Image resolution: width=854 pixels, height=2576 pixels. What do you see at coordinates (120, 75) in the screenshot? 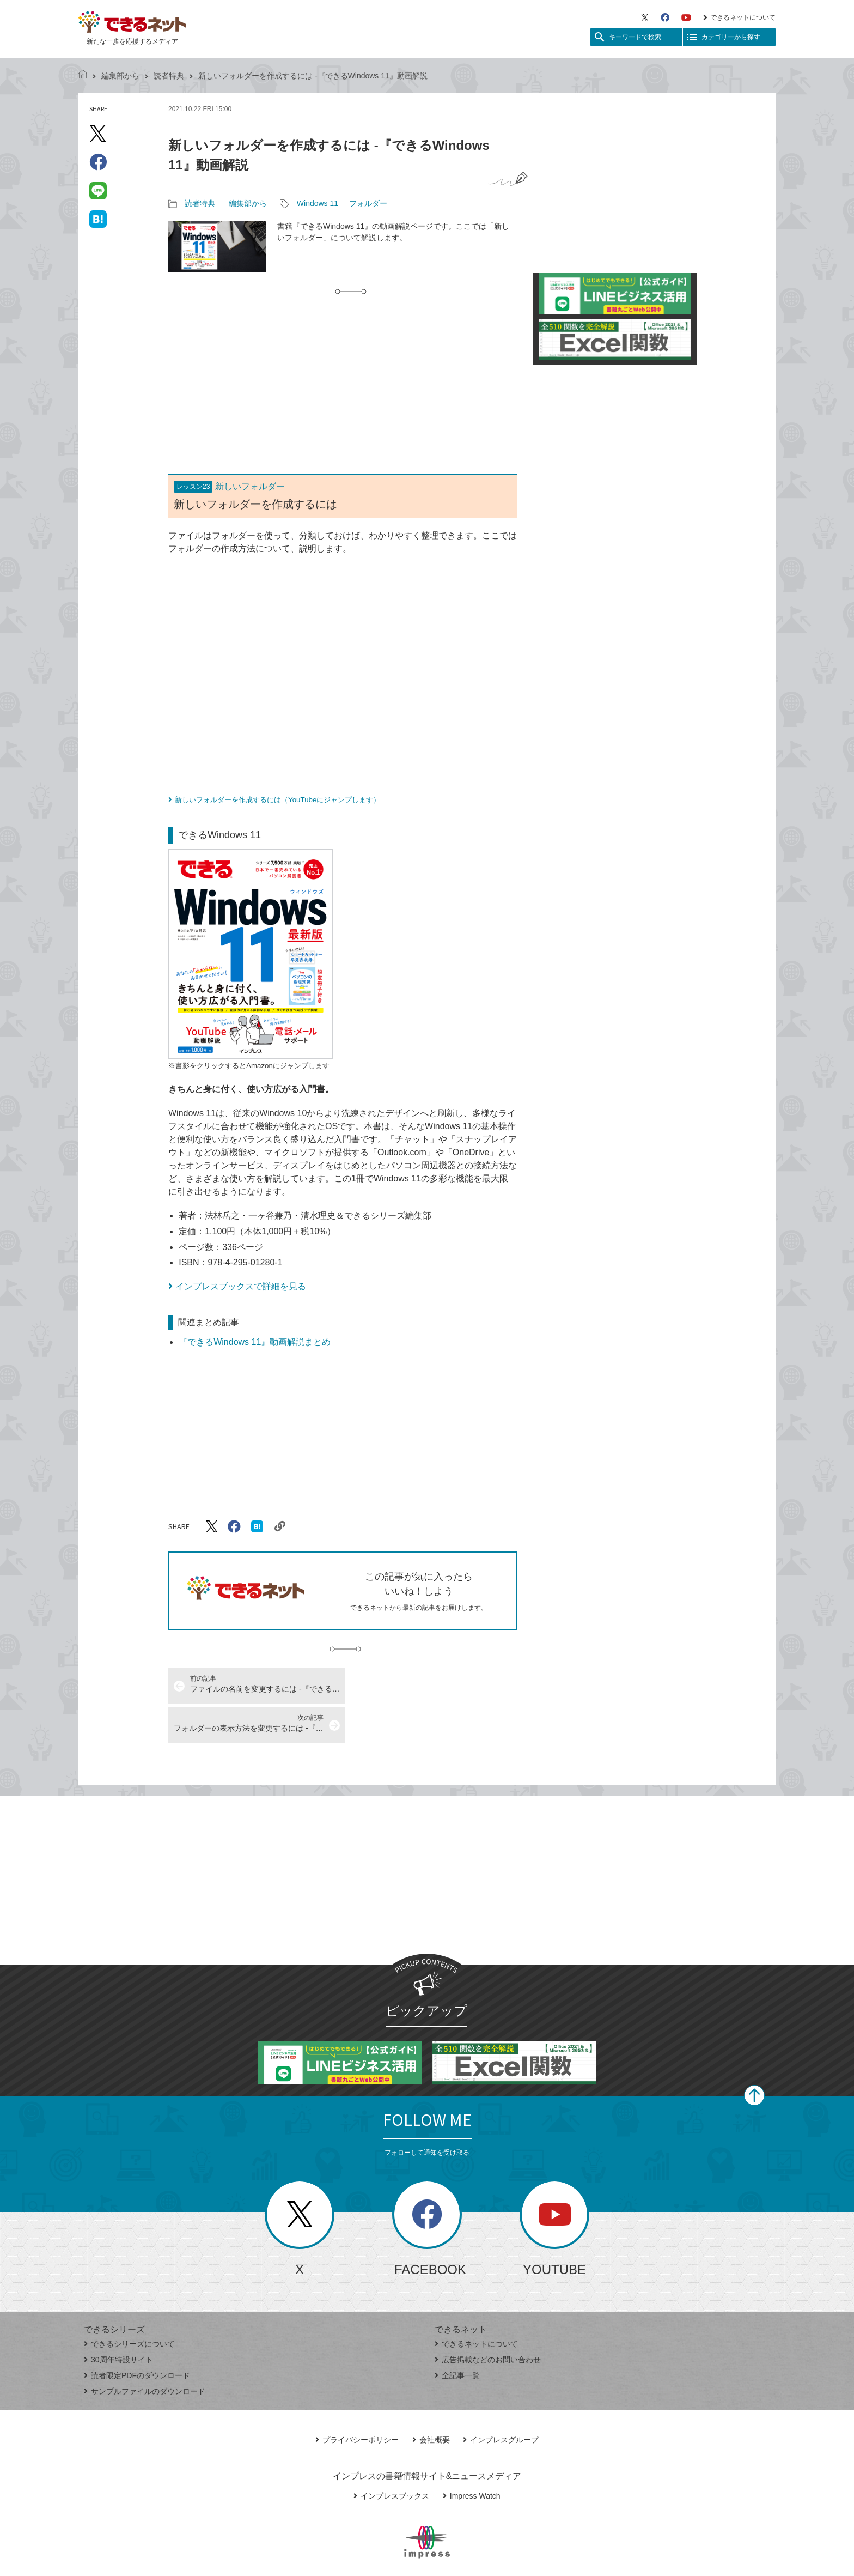
I see `編集部から` at bounding box center [120, 75].